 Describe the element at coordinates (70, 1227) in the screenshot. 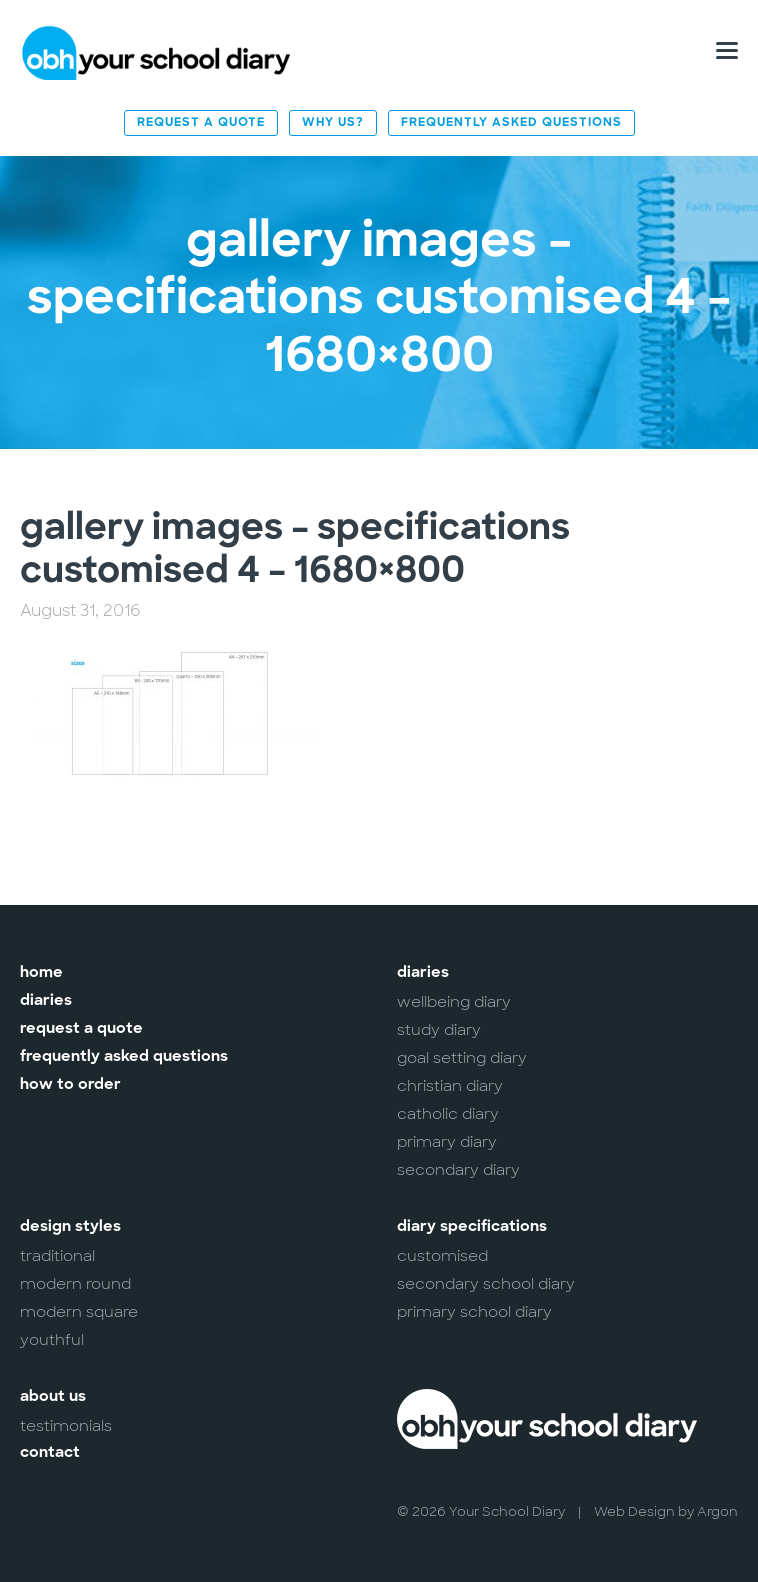

I see `Design Styles` at that location.